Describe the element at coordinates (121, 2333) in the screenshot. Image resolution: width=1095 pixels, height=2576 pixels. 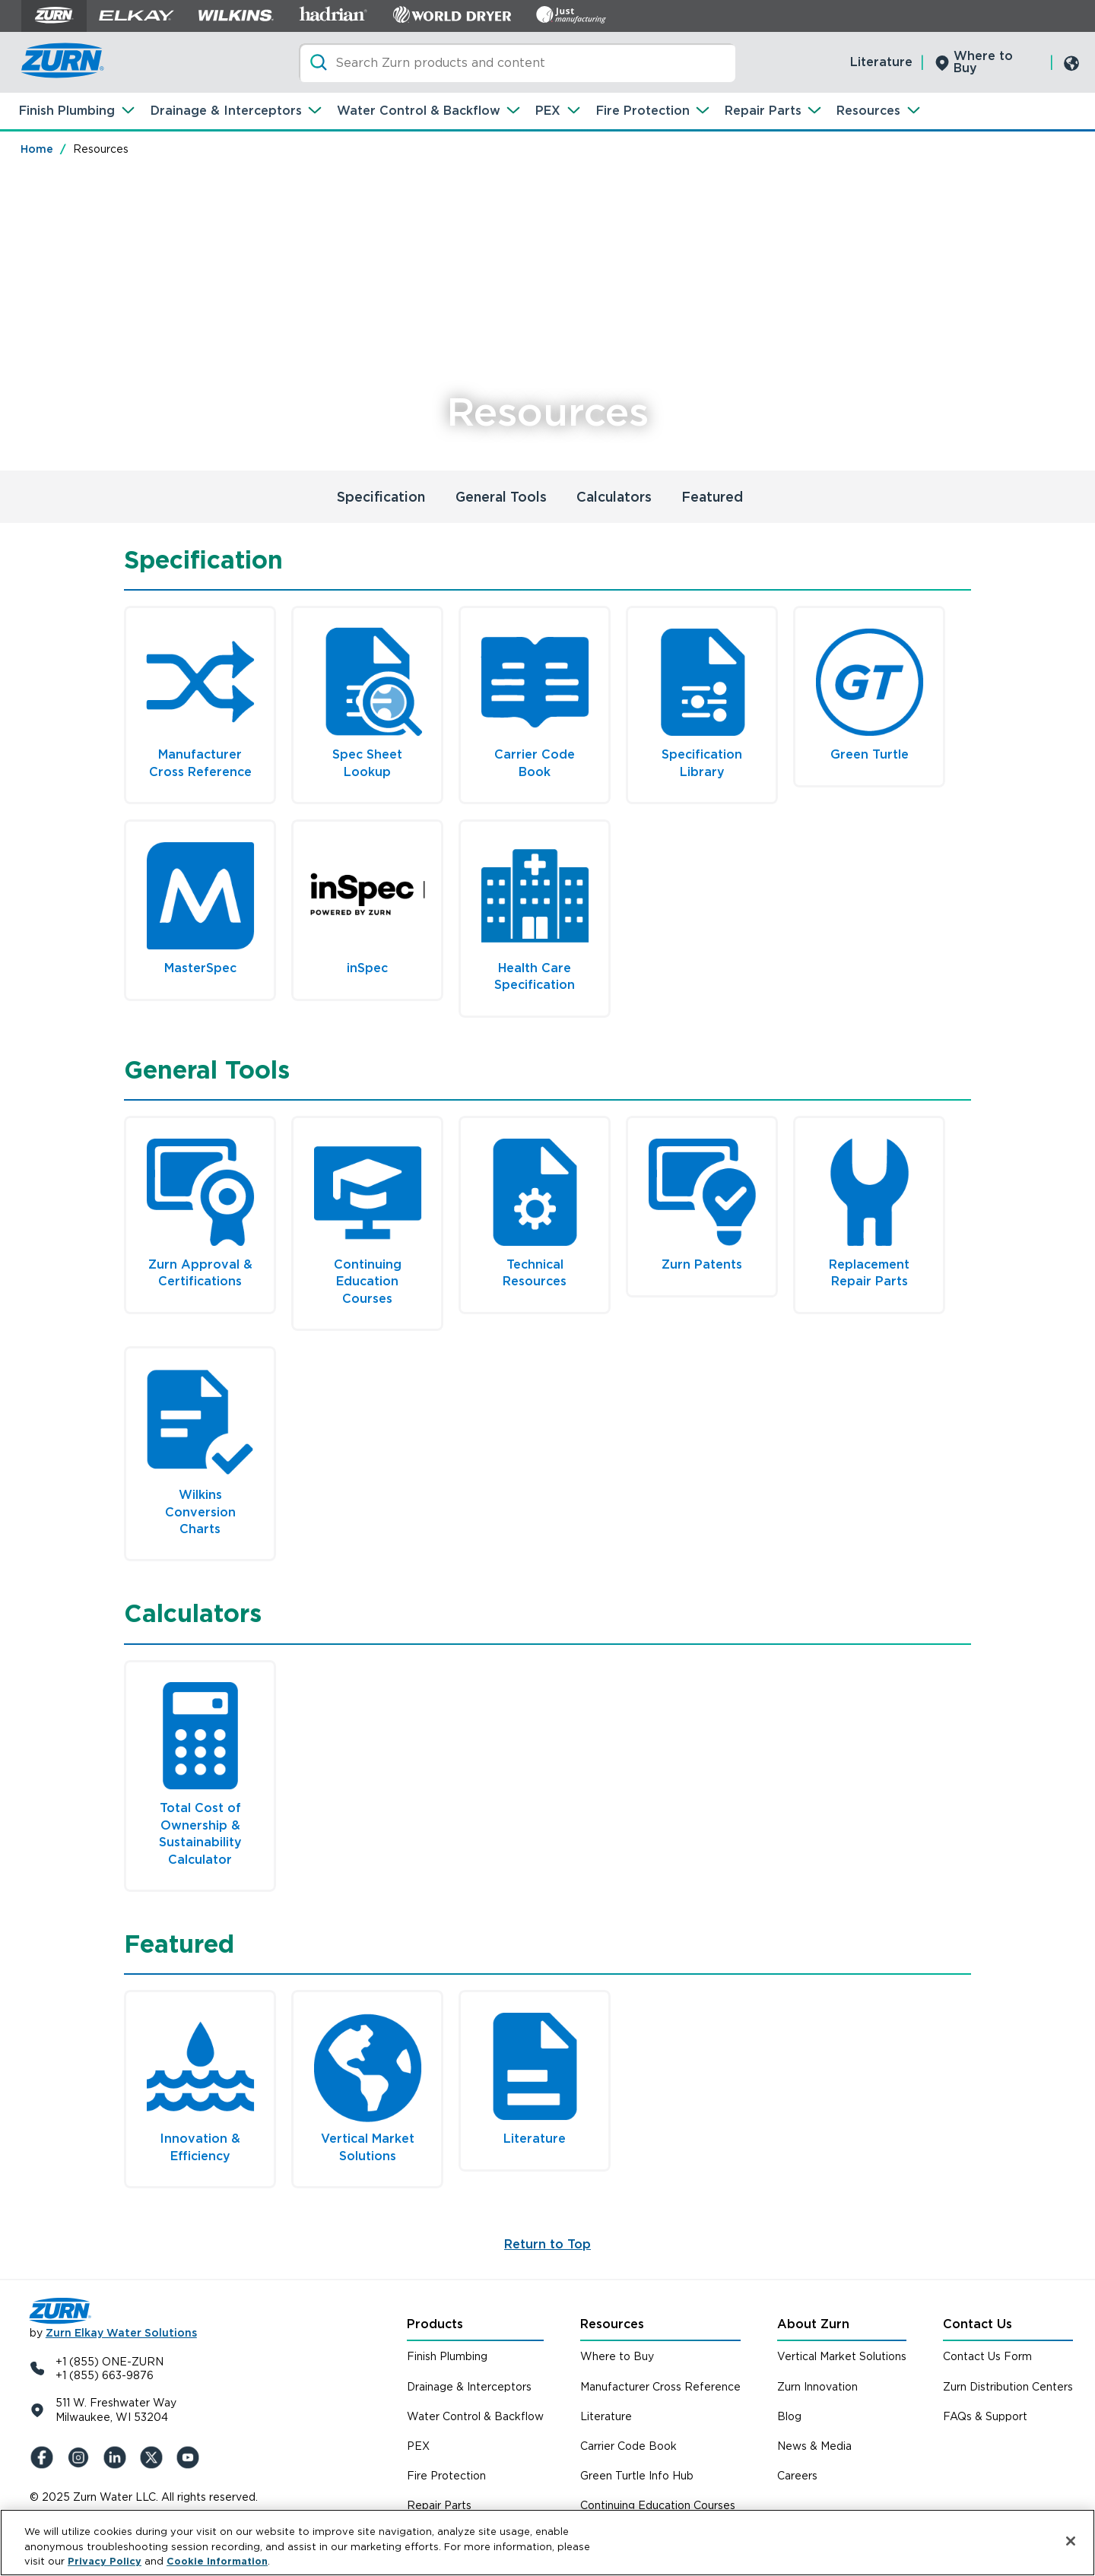
I see `Zurn Elkay Water Solutions` at that location.